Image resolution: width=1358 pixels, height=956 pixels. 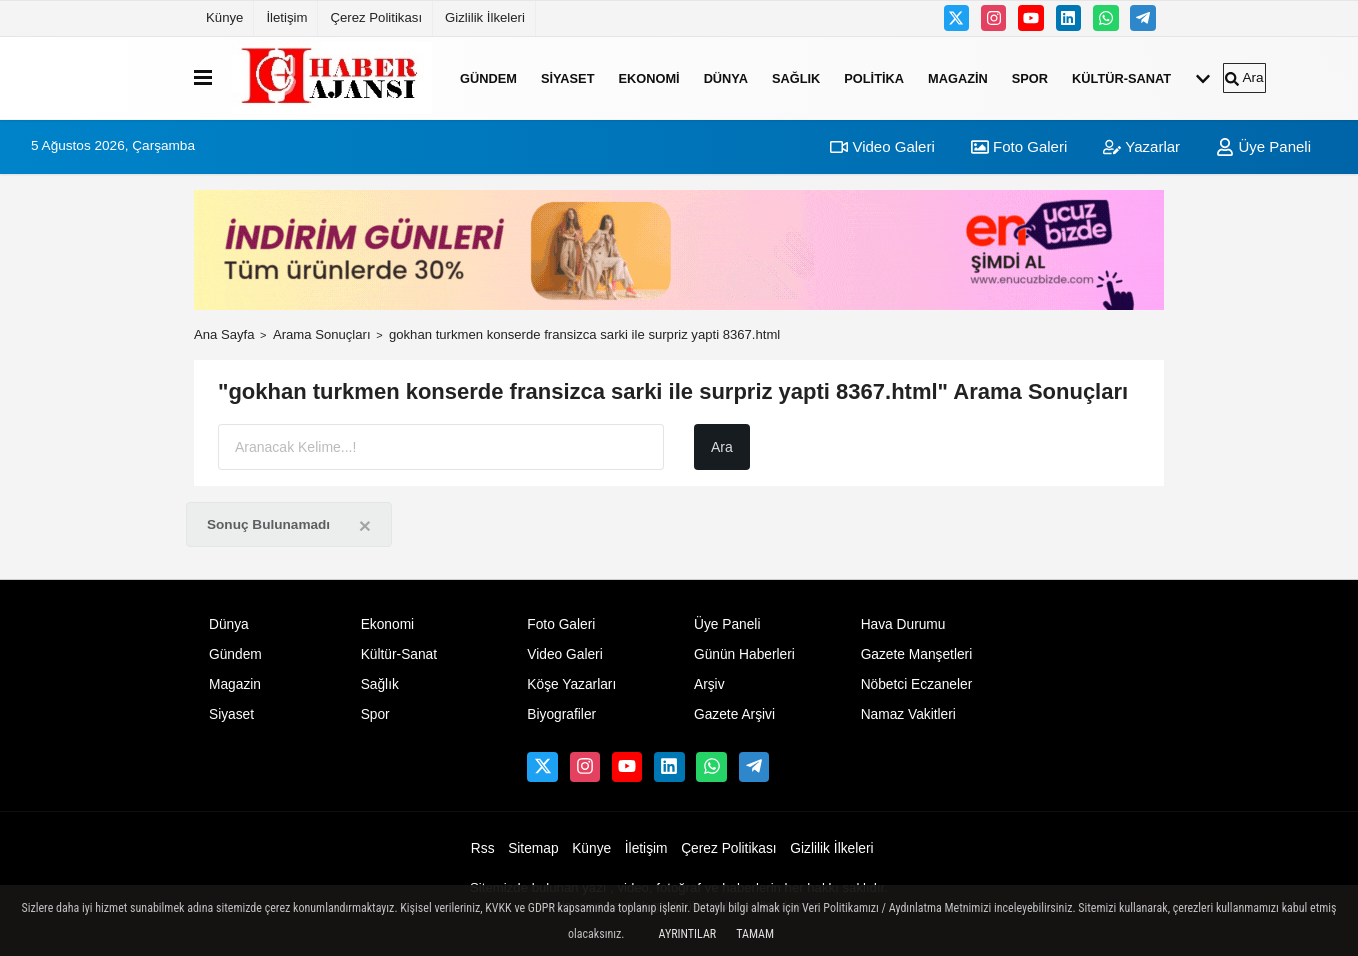 I want to click on Namaz Vakitleri, so click(x=908, y=714).